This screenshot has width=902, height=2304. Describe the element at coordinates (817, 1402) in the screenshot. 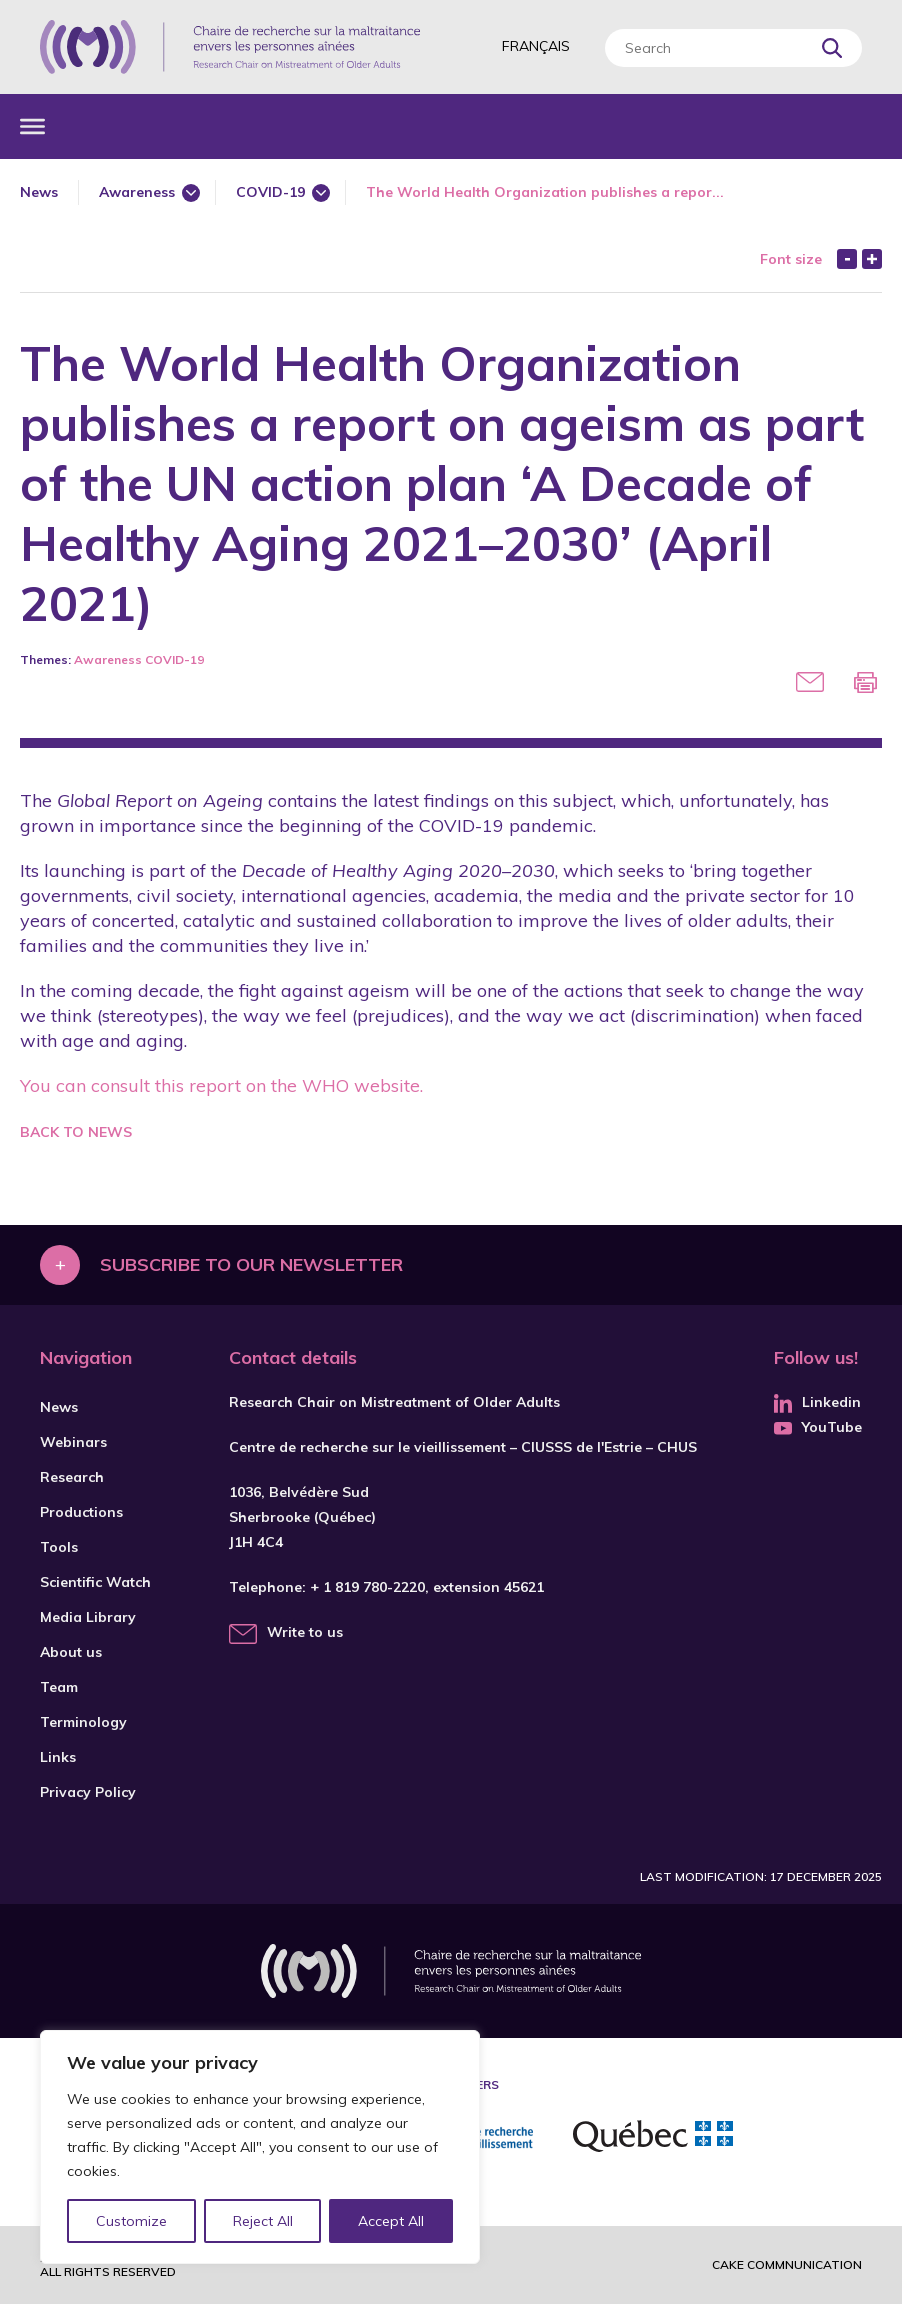

I see `Linkedin` at that location.